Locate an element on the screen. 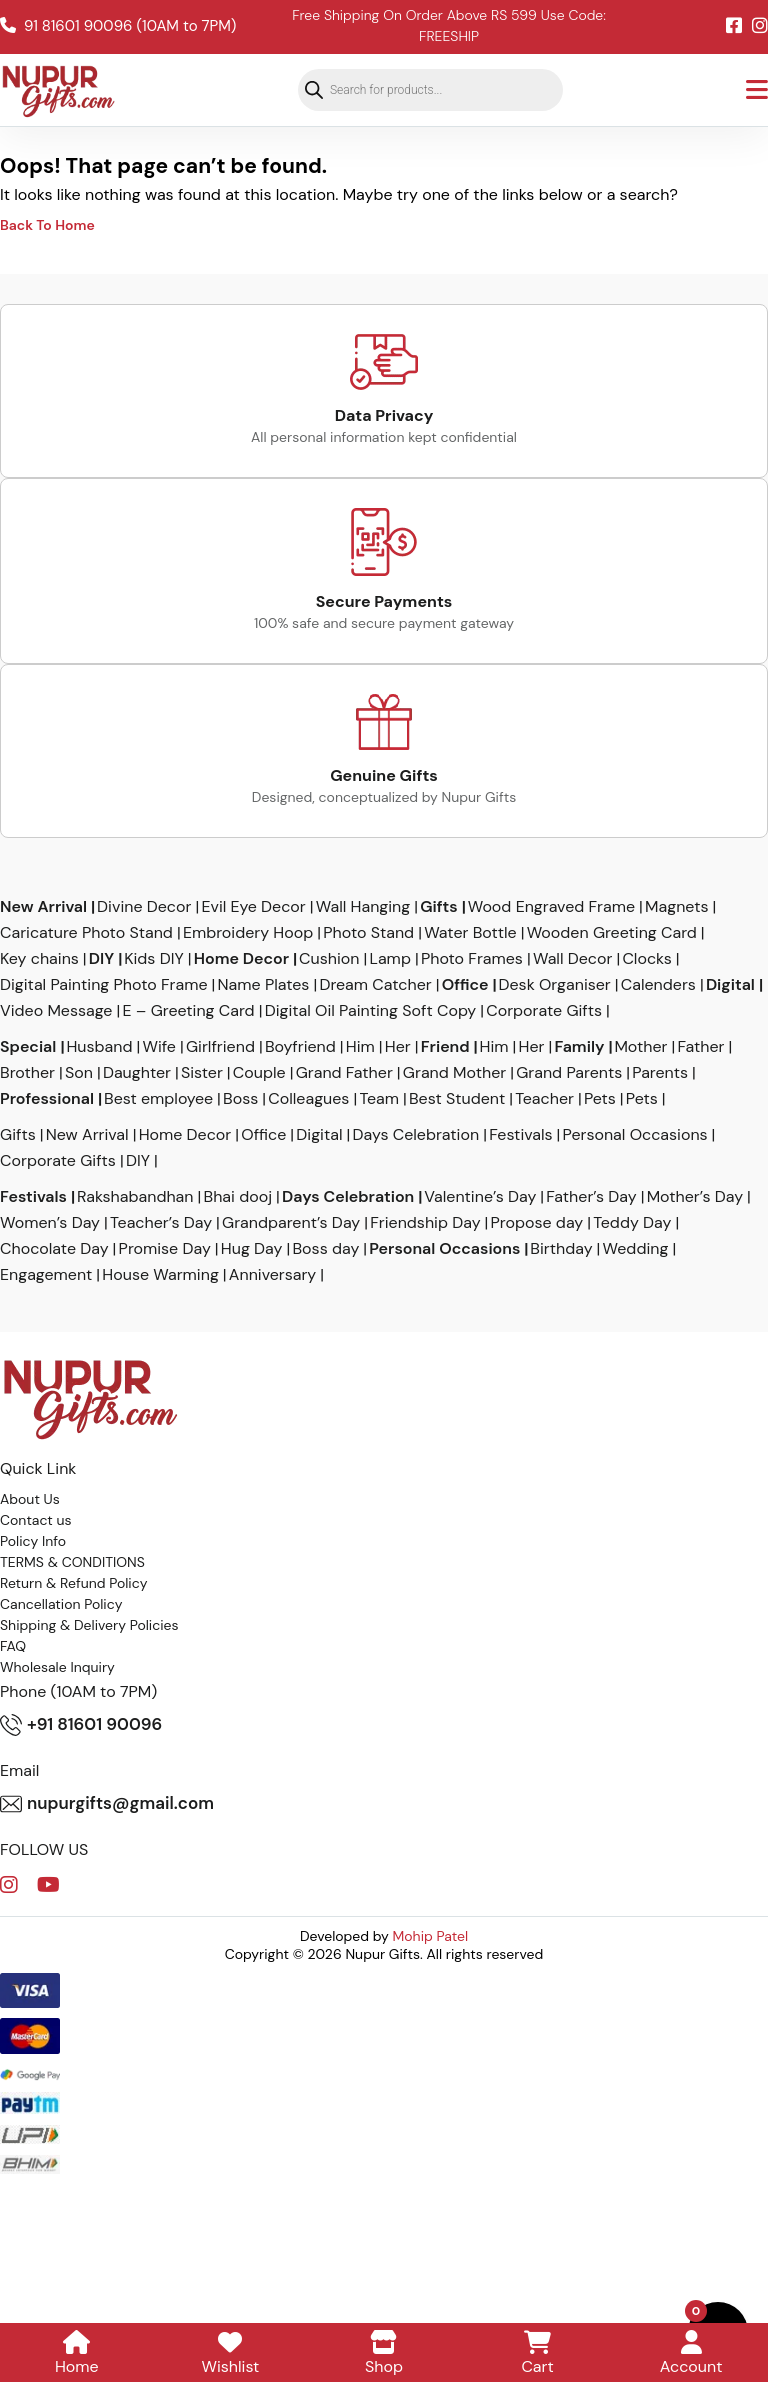 The image size is (768, 2382). Sister is located at coordinates (202, 1073).